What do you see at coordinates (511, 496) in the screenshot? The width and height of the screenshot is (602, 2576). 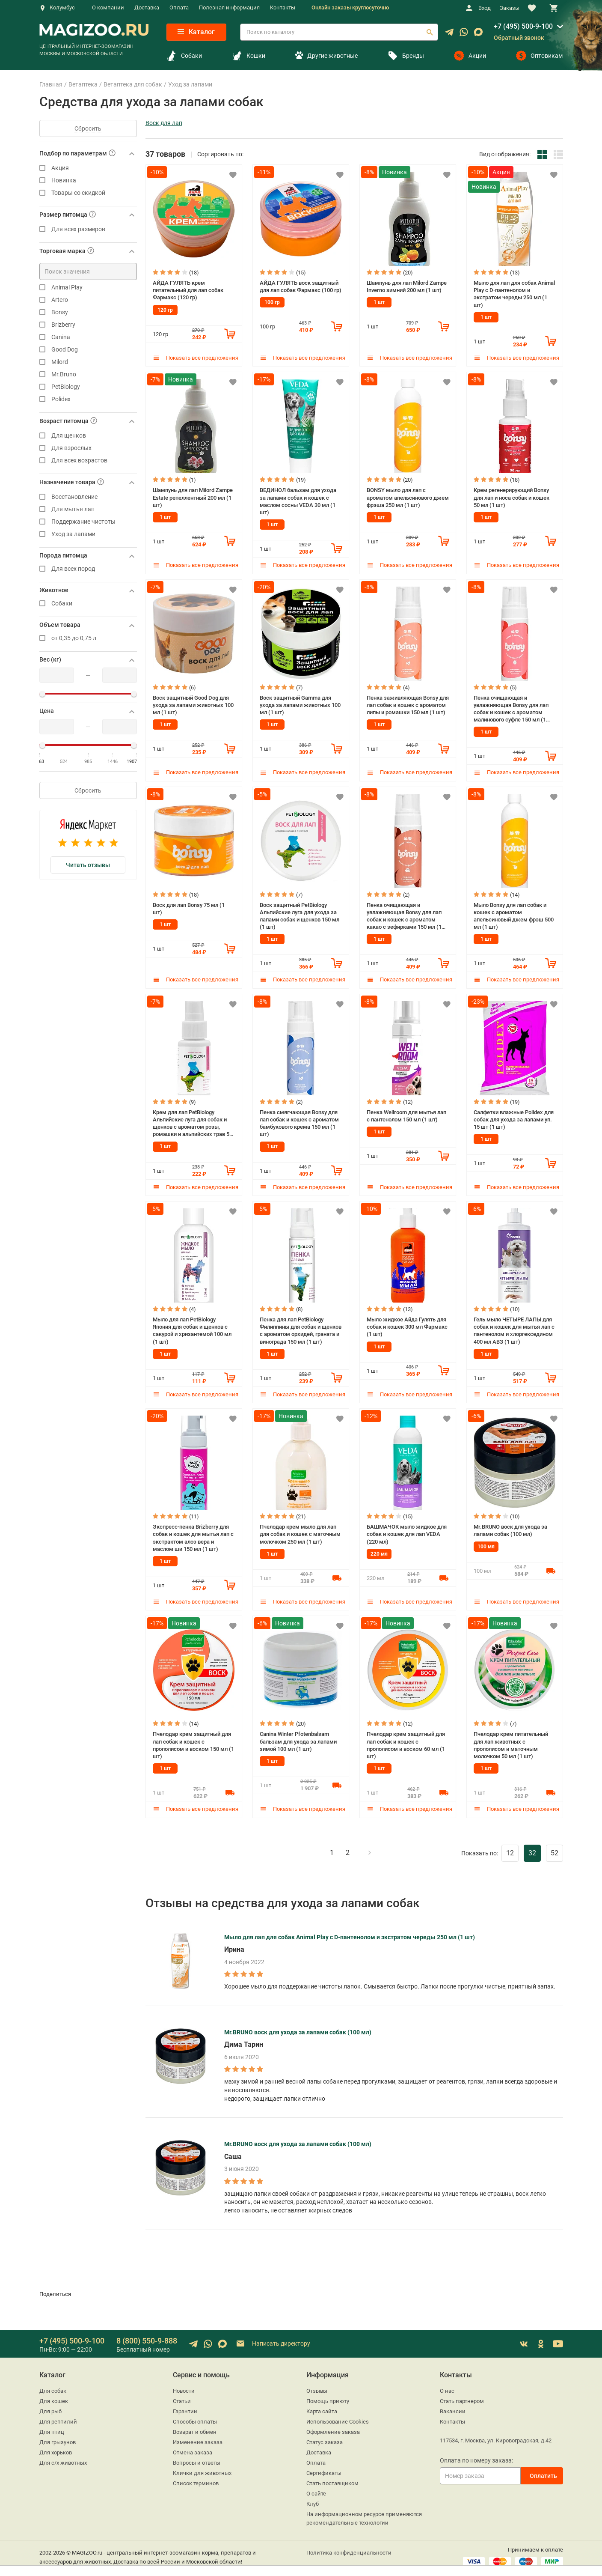 I see `Крем регенерирующий Bonsy для лап и носа собак и кошек 50 мл (1 шт)` at bounding box center [511, 496].